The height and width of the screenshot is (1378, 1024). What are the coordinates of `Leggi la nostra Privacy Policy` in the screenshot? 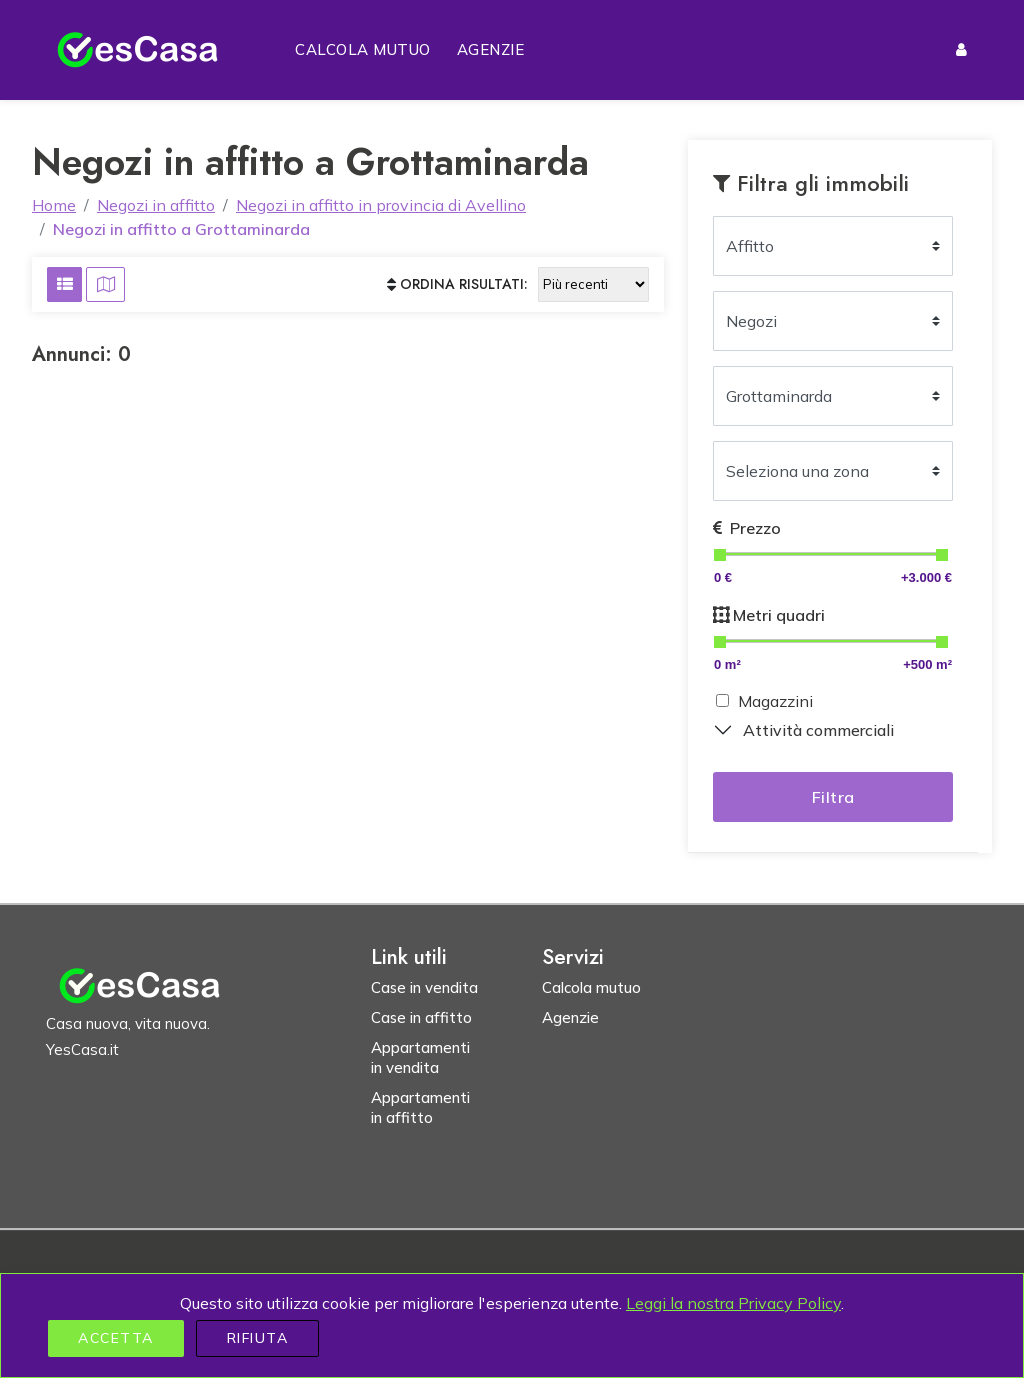 It's located at (733, 1303).